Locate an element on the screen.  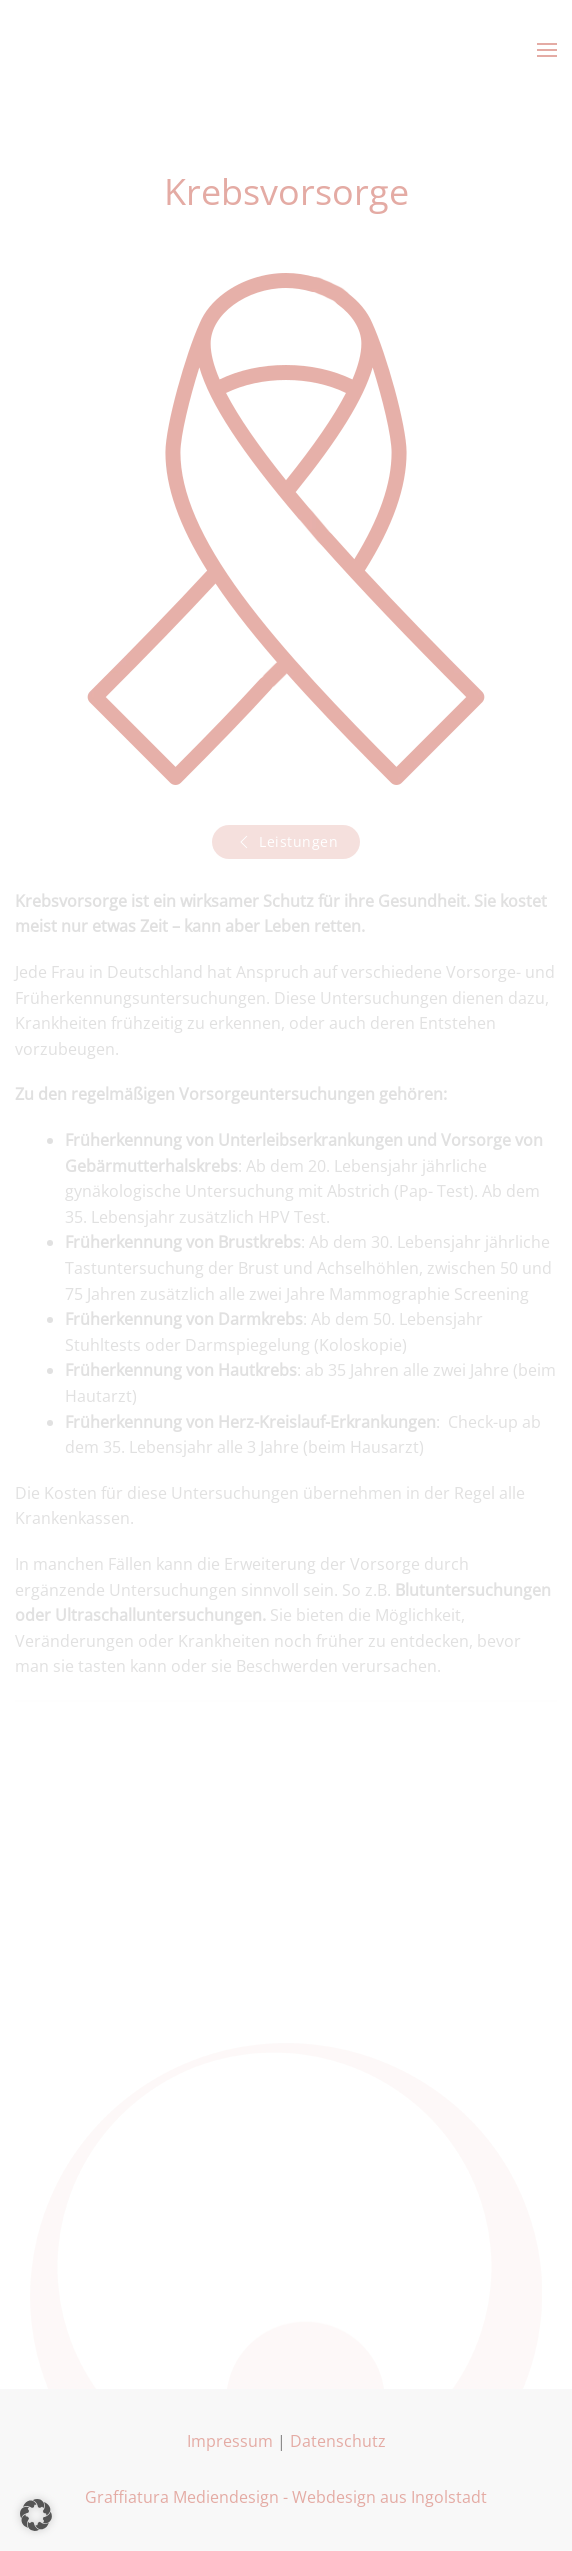
Graffiatura Mediendesign - Webdesign aus Ingolstadt is located at coordinates (286, 2497).